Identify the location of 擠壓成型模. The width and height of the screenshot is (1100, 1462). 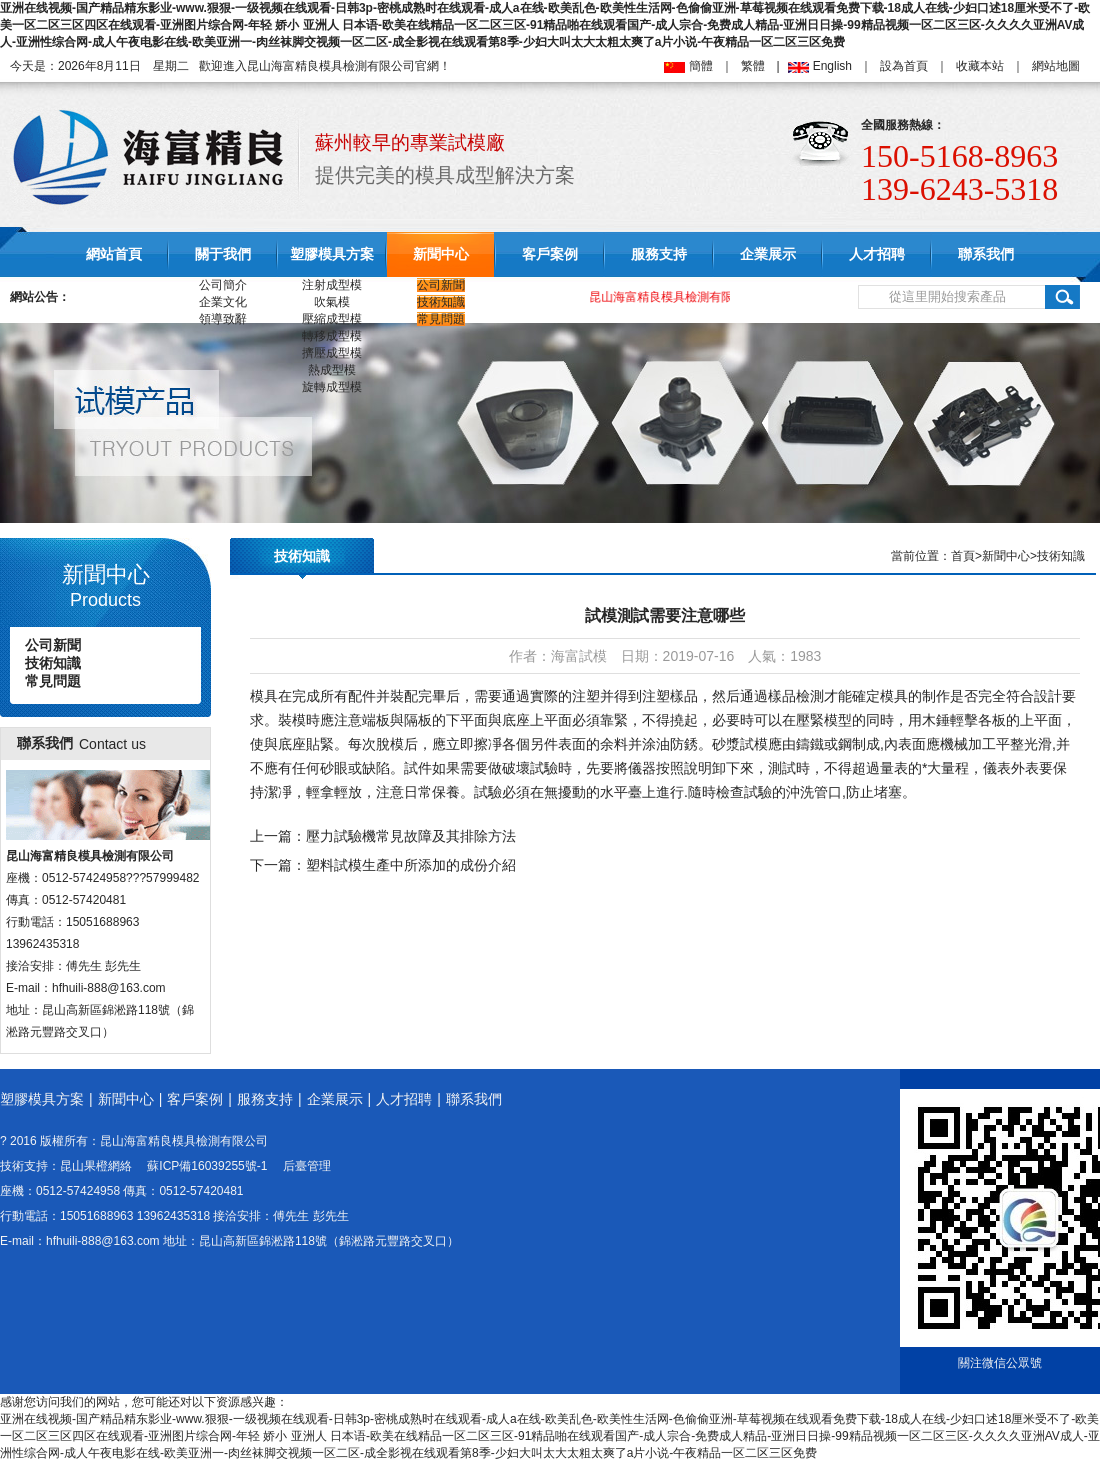
(332, 353).